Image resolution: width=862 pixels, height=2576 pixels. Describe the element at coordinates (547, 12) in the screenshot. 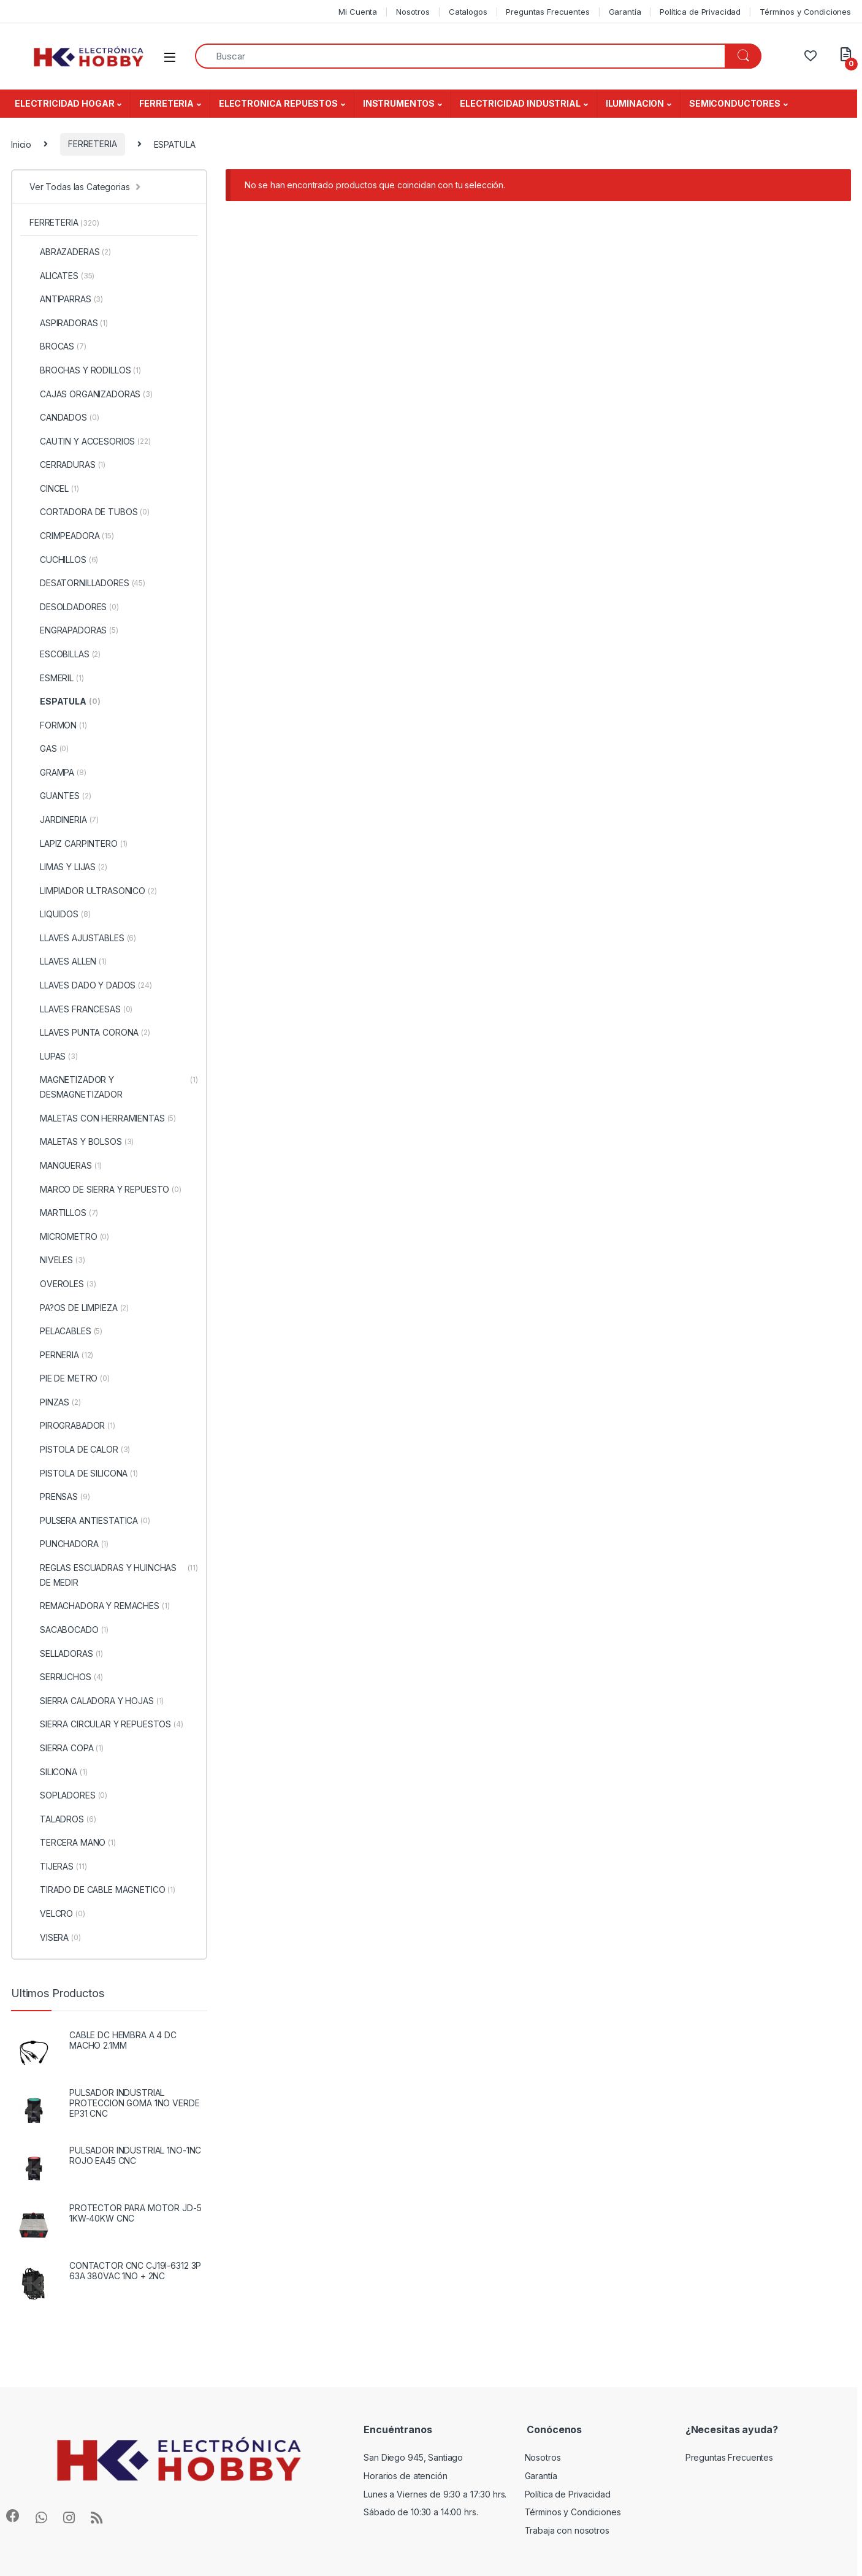

I see `Preguntas Frecuentes` at that location.